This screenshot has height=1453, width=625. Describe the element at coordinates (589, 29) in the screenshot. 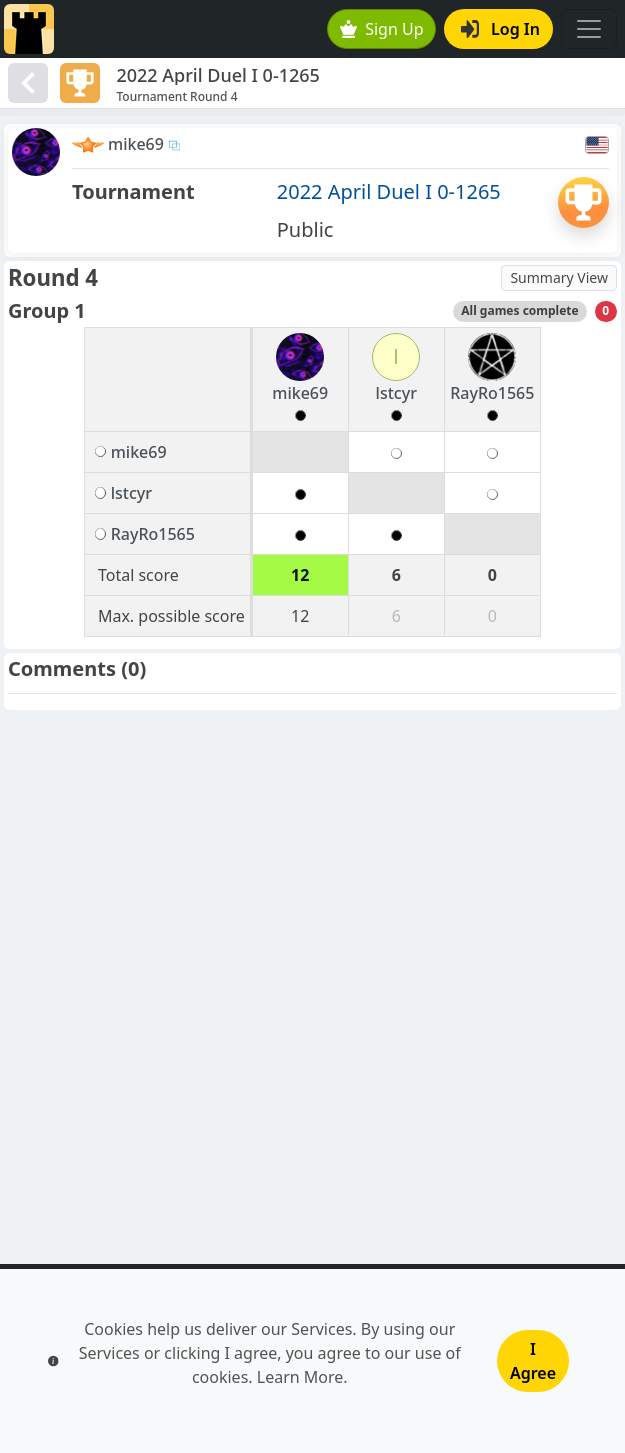

I see `[Toggle navigation]` at that location.